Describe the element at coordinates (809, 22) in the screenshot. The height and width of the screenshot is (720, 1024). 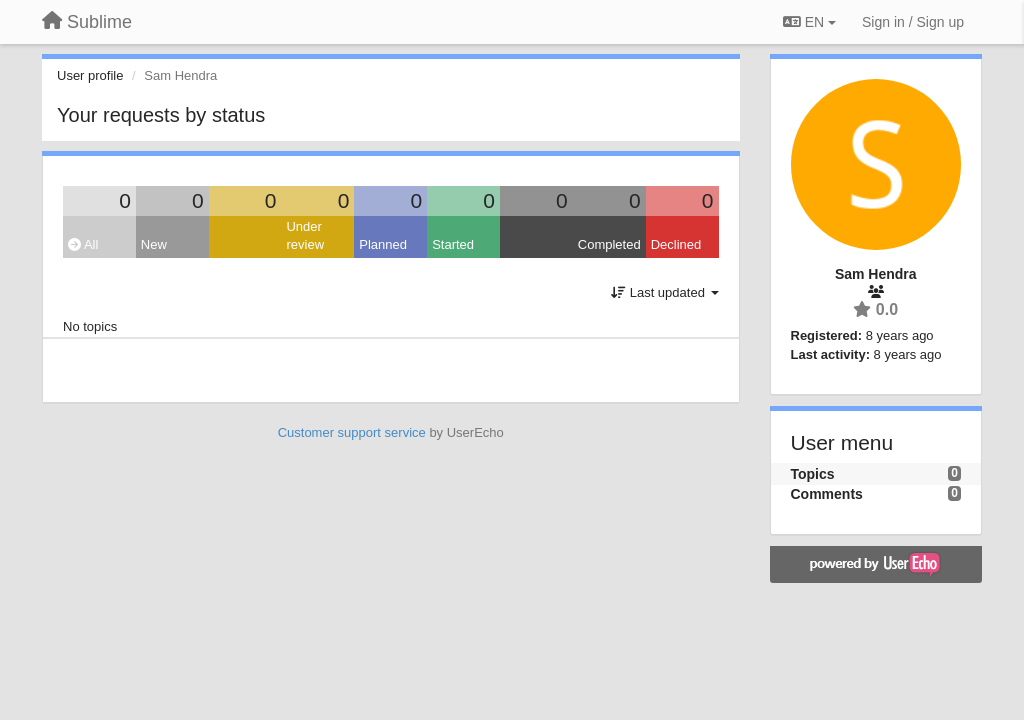
I see `EN` at that location.